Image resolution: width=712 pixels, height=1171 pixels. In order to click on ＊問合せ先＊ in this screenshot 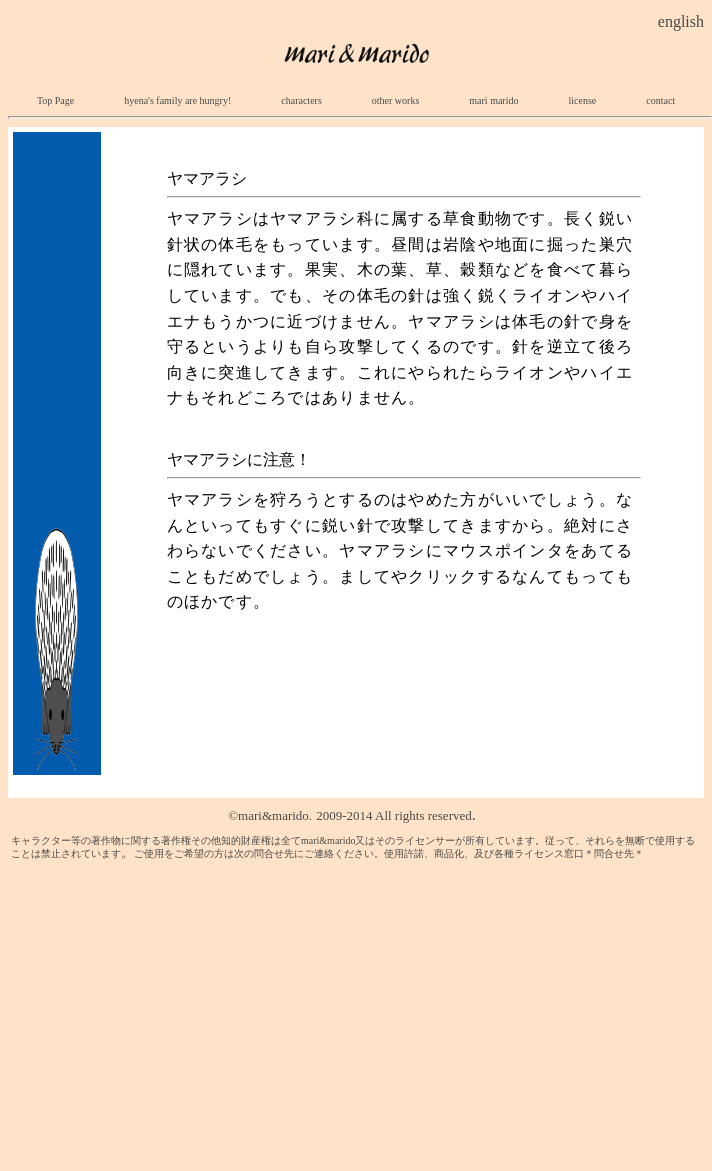, I will do `click(614, 853)`.